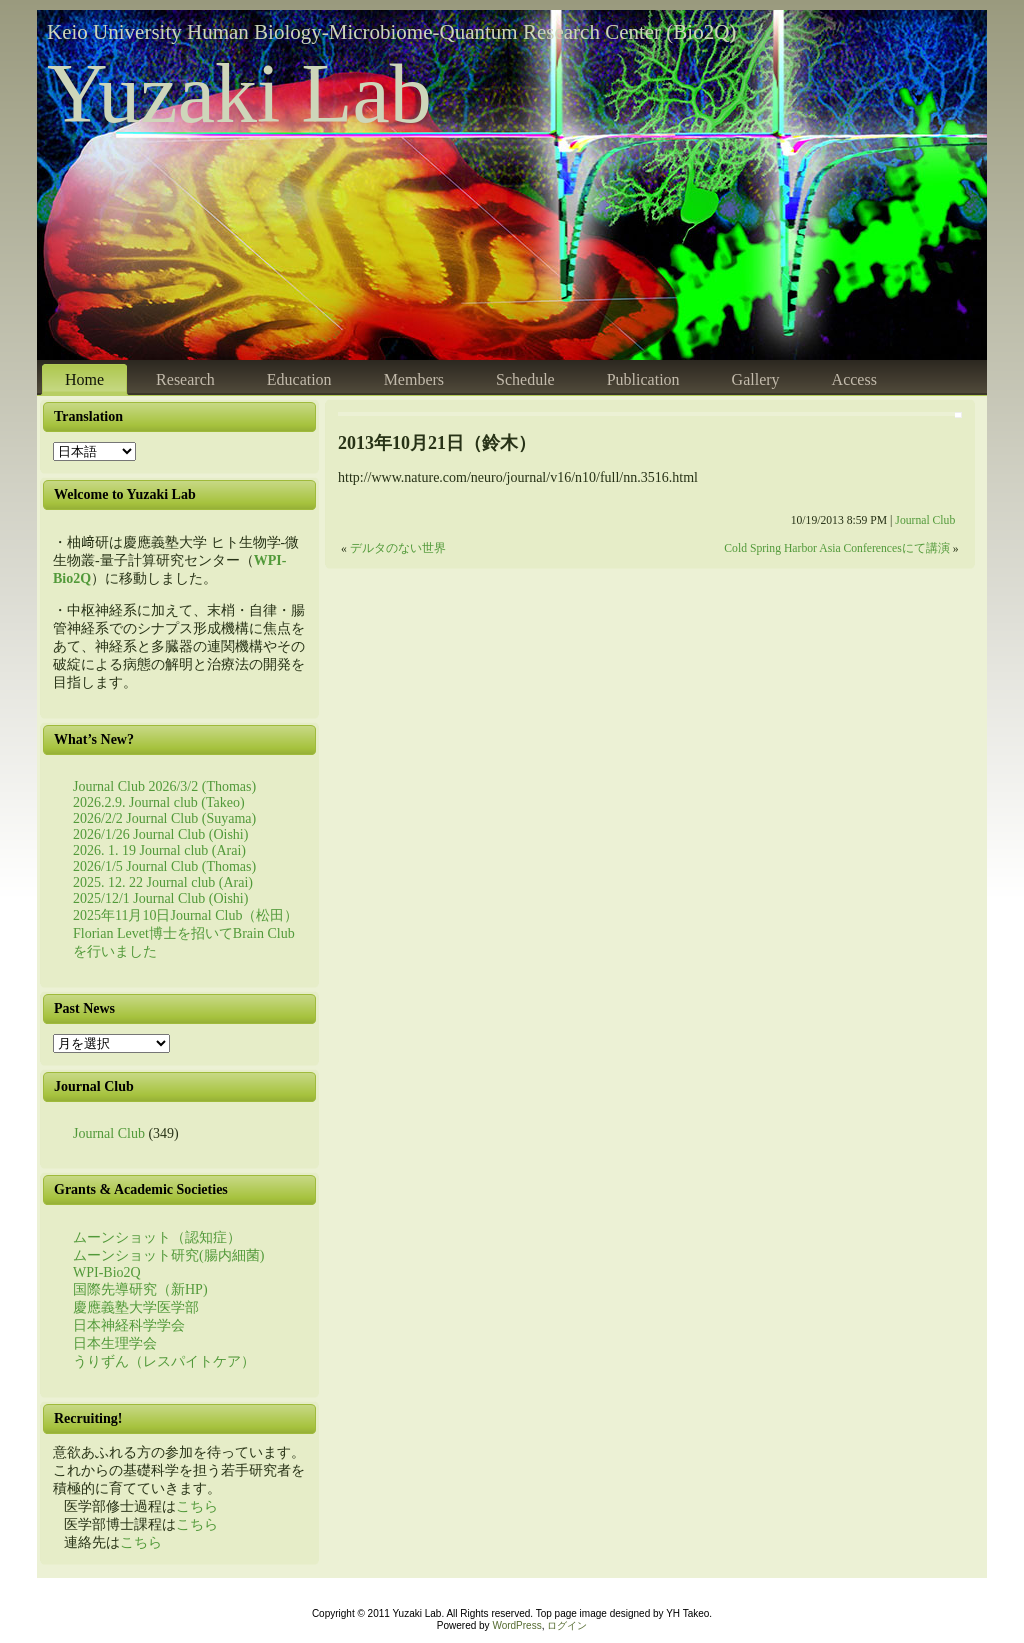 The height and width of the screenshot is (1643, 1024). I want to click on WordPress, so click(516, 1625).